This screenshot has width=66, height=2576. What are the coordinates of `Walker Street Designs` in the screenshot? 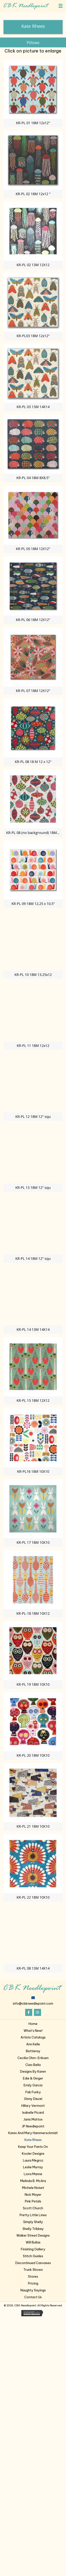 It's located at (33, 2235).